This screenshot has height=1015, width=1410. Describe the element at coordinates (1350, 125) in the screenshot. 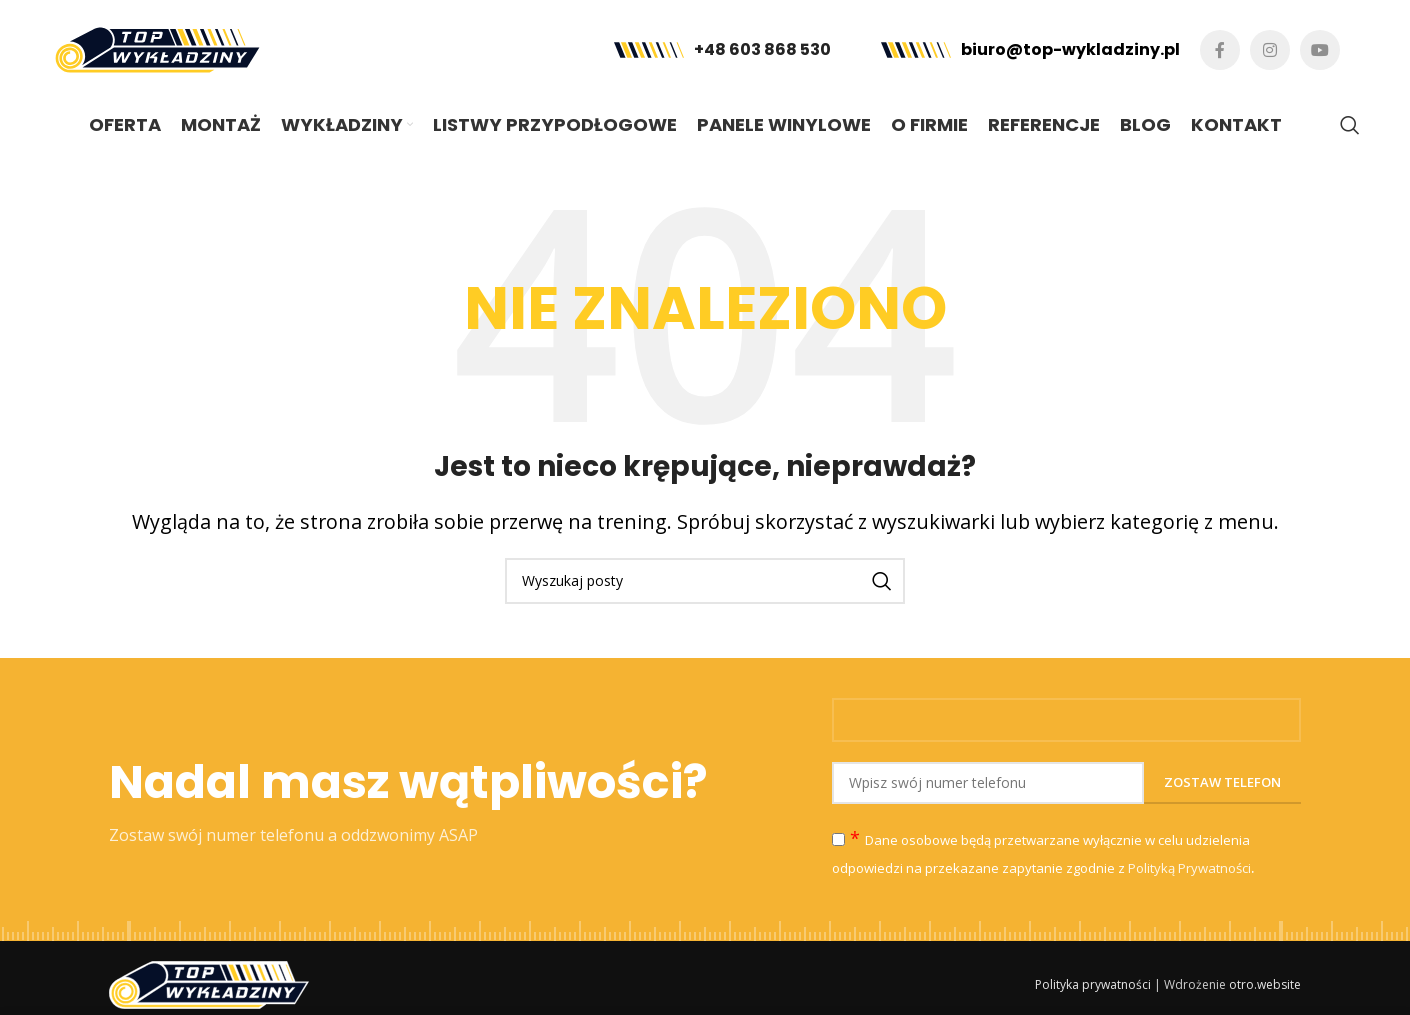

I see `[Szukaj]` at that location.